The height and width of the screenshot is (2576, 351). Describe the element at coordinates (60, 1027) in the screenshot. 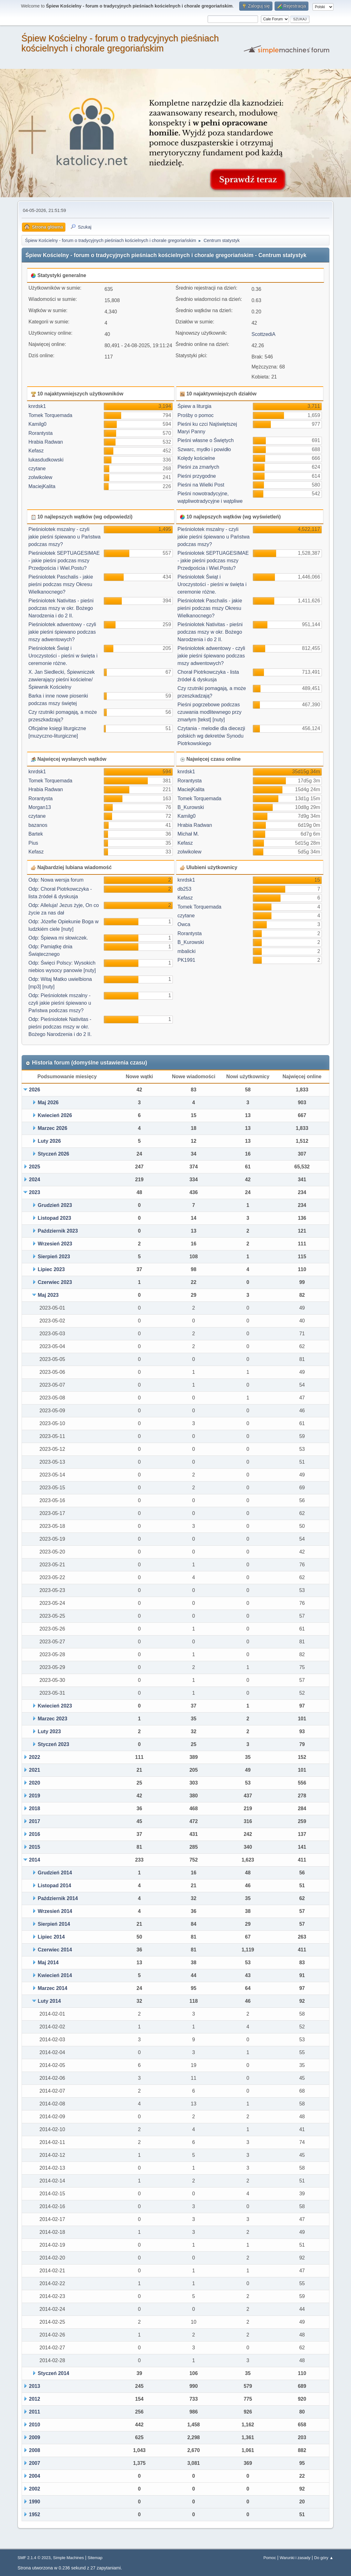

I see `Odp: Pieśniolotek Nativitas - pieśni podczas mszy w okr. Bożego Narodzenia i do 2 II.` at that location.